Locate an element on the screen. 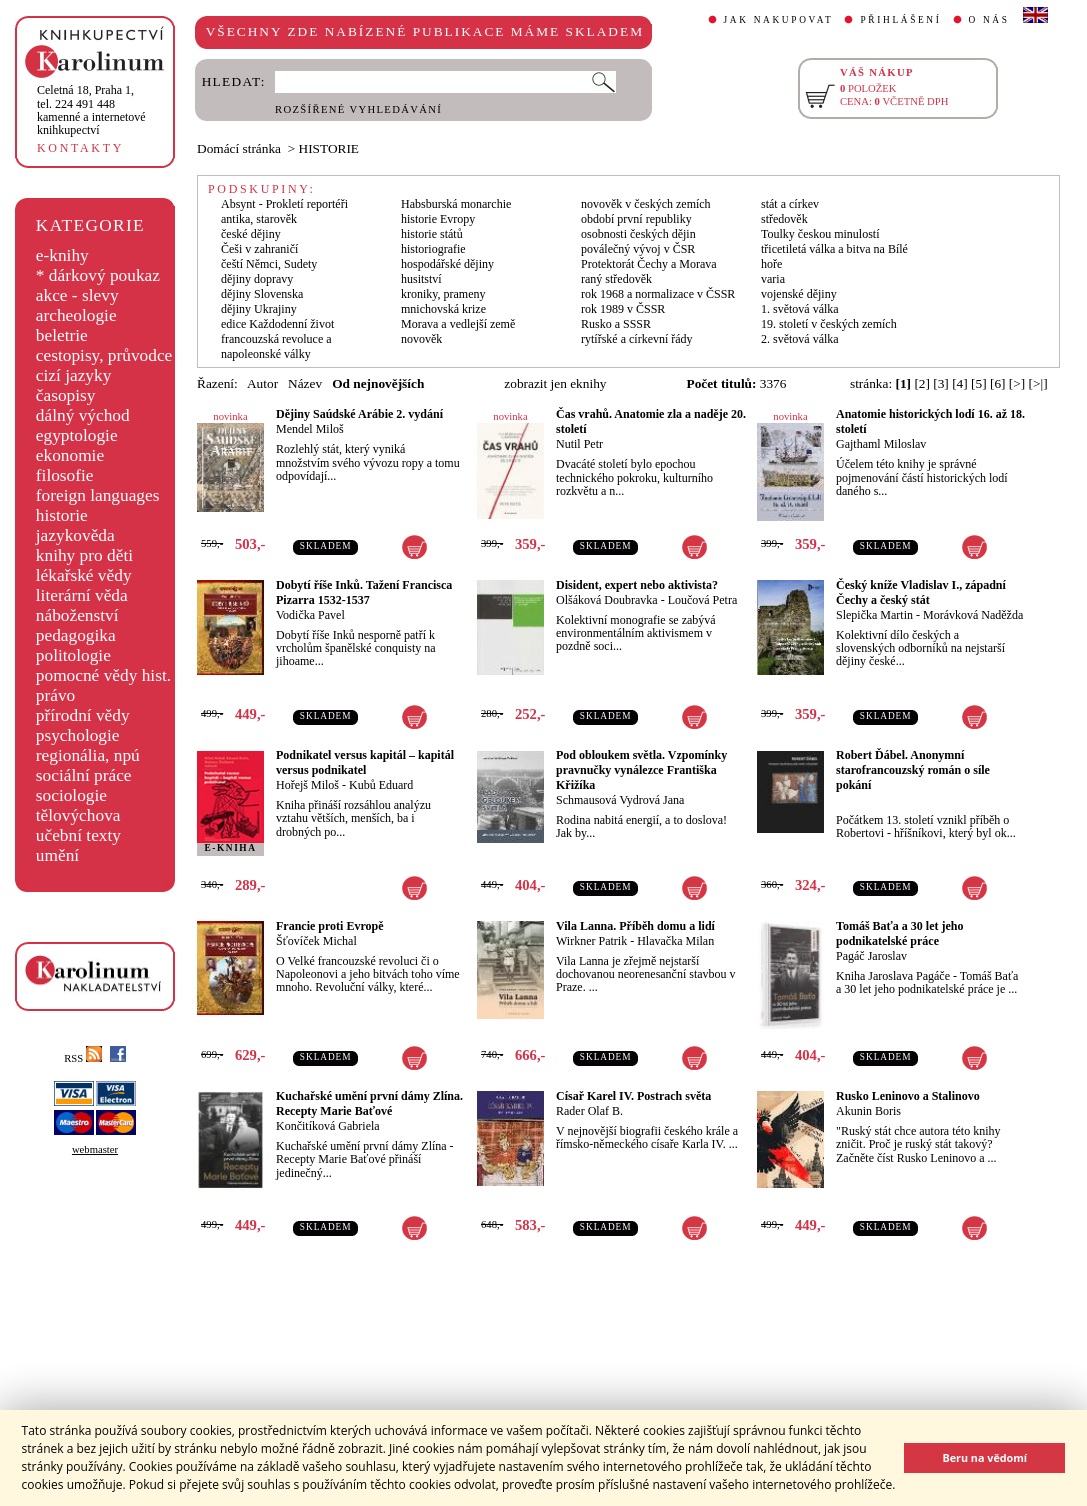 This screenshot has height=1506, width=1087. regionália, npú is located at coordinates (88, 755).